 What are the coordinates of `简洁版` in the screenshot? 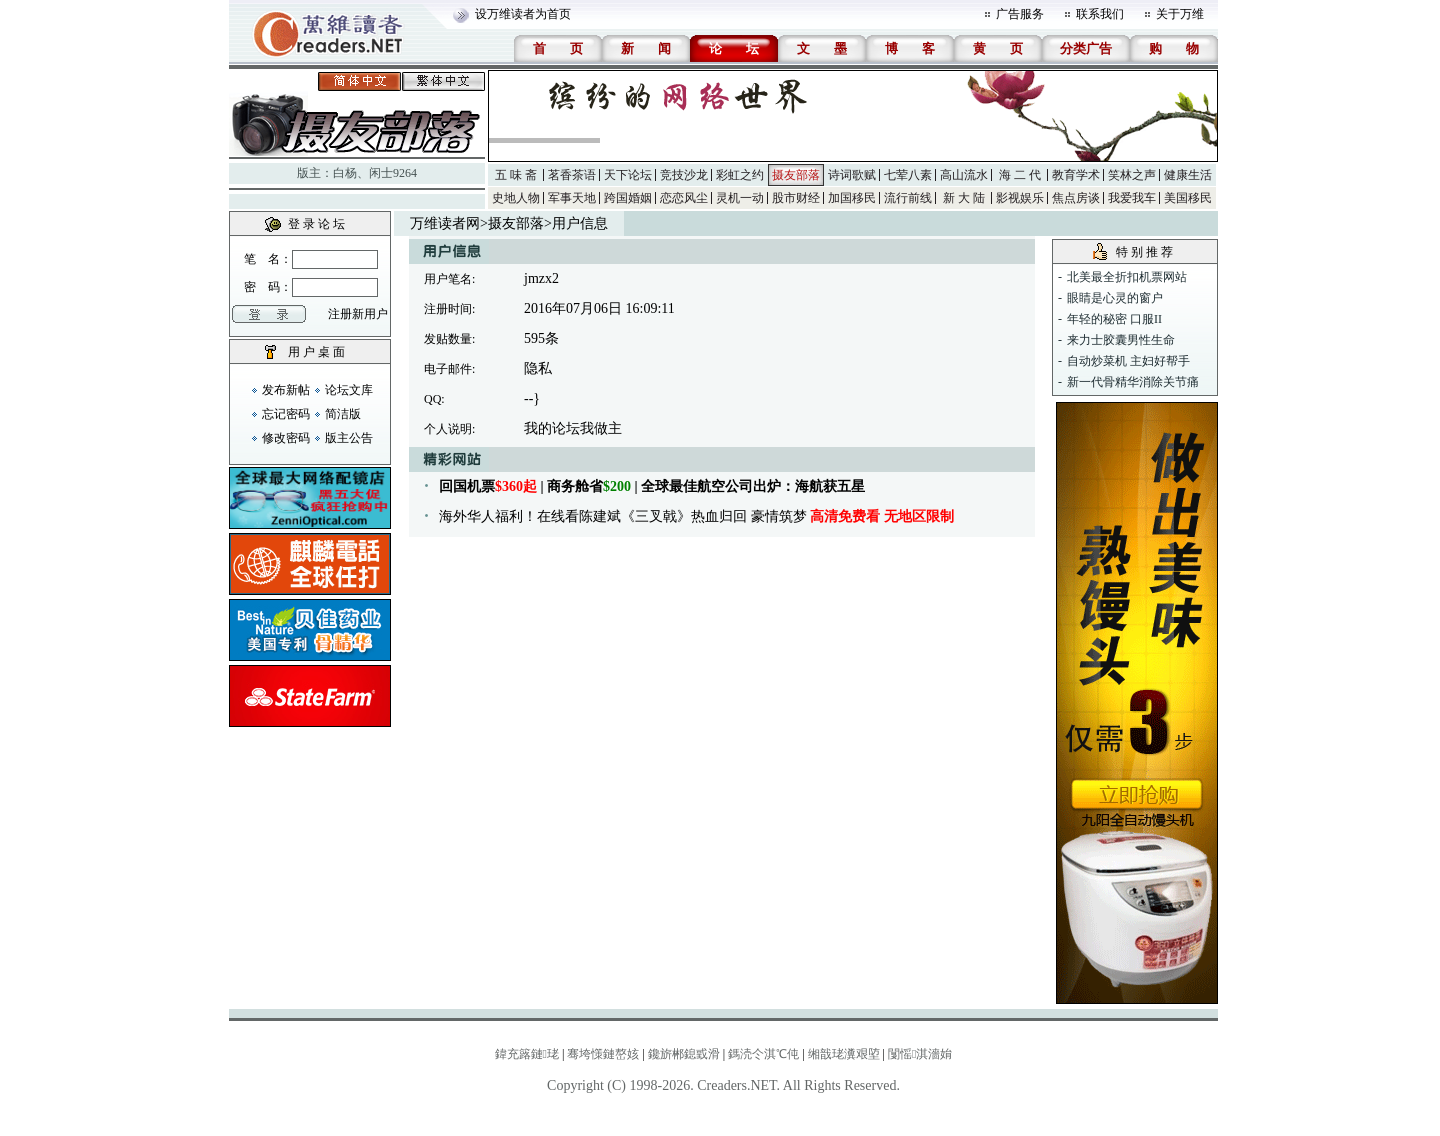 It's located at (343, 414).